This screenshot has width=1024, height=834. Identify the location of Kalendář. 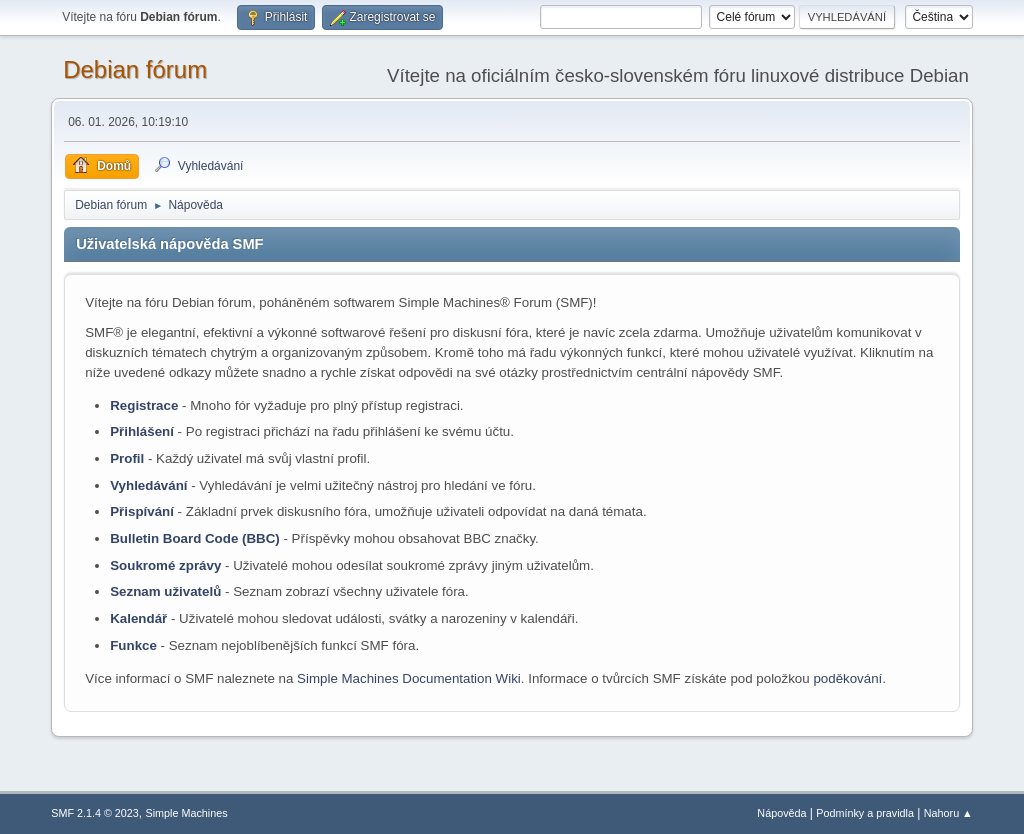
(138, 618).